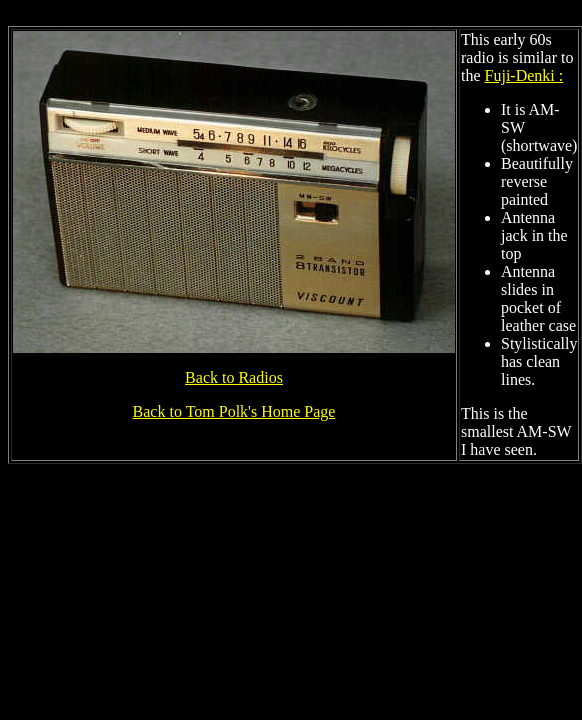 This screenshot has height=720, width=582. What do you see at coordinates (524, 75) in the screenshot?
I see `Fuji-Denki :` at bounding box center [524, 75].